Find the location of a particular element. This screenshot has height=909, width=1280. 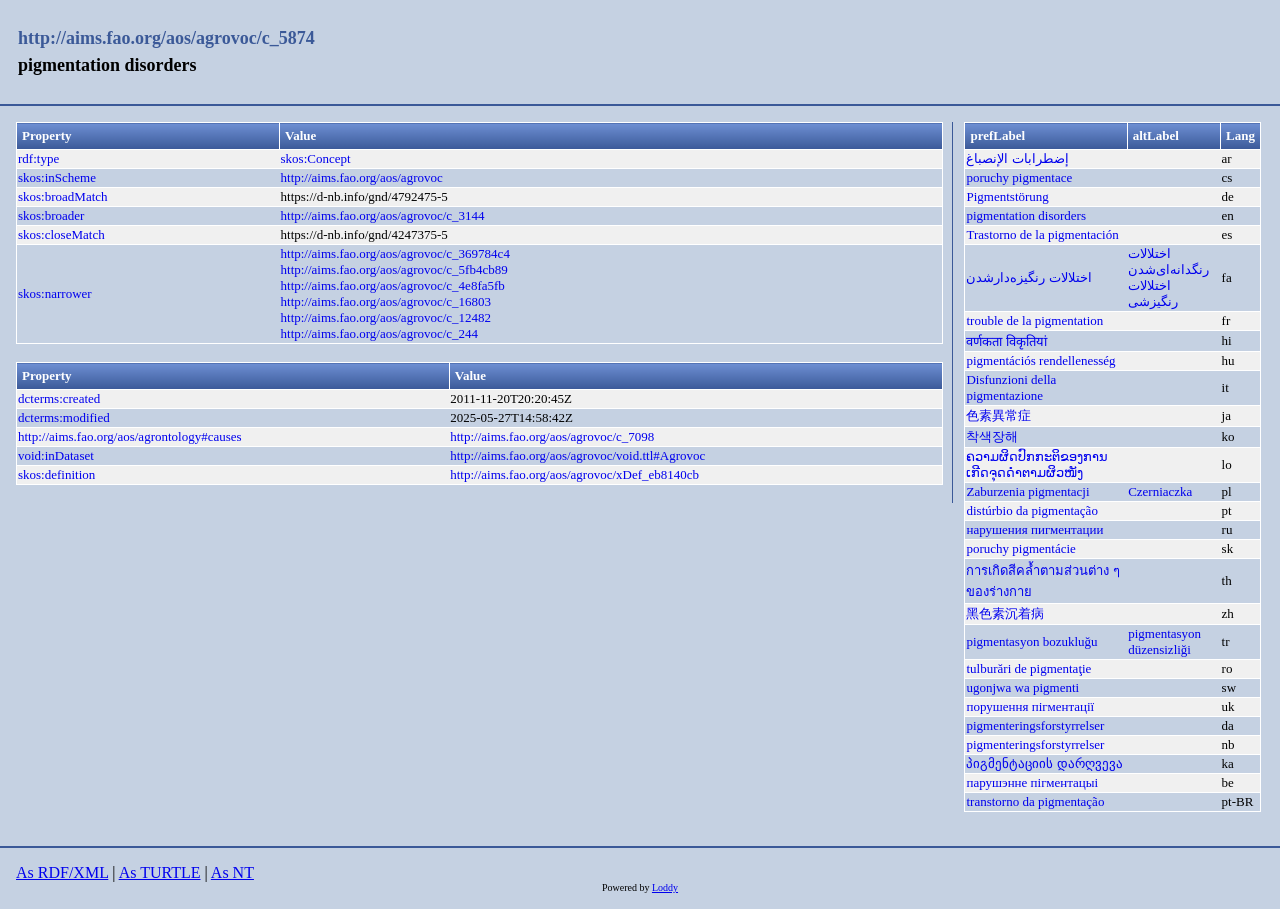

dcterms:modified is located at coordinates (64, 417).